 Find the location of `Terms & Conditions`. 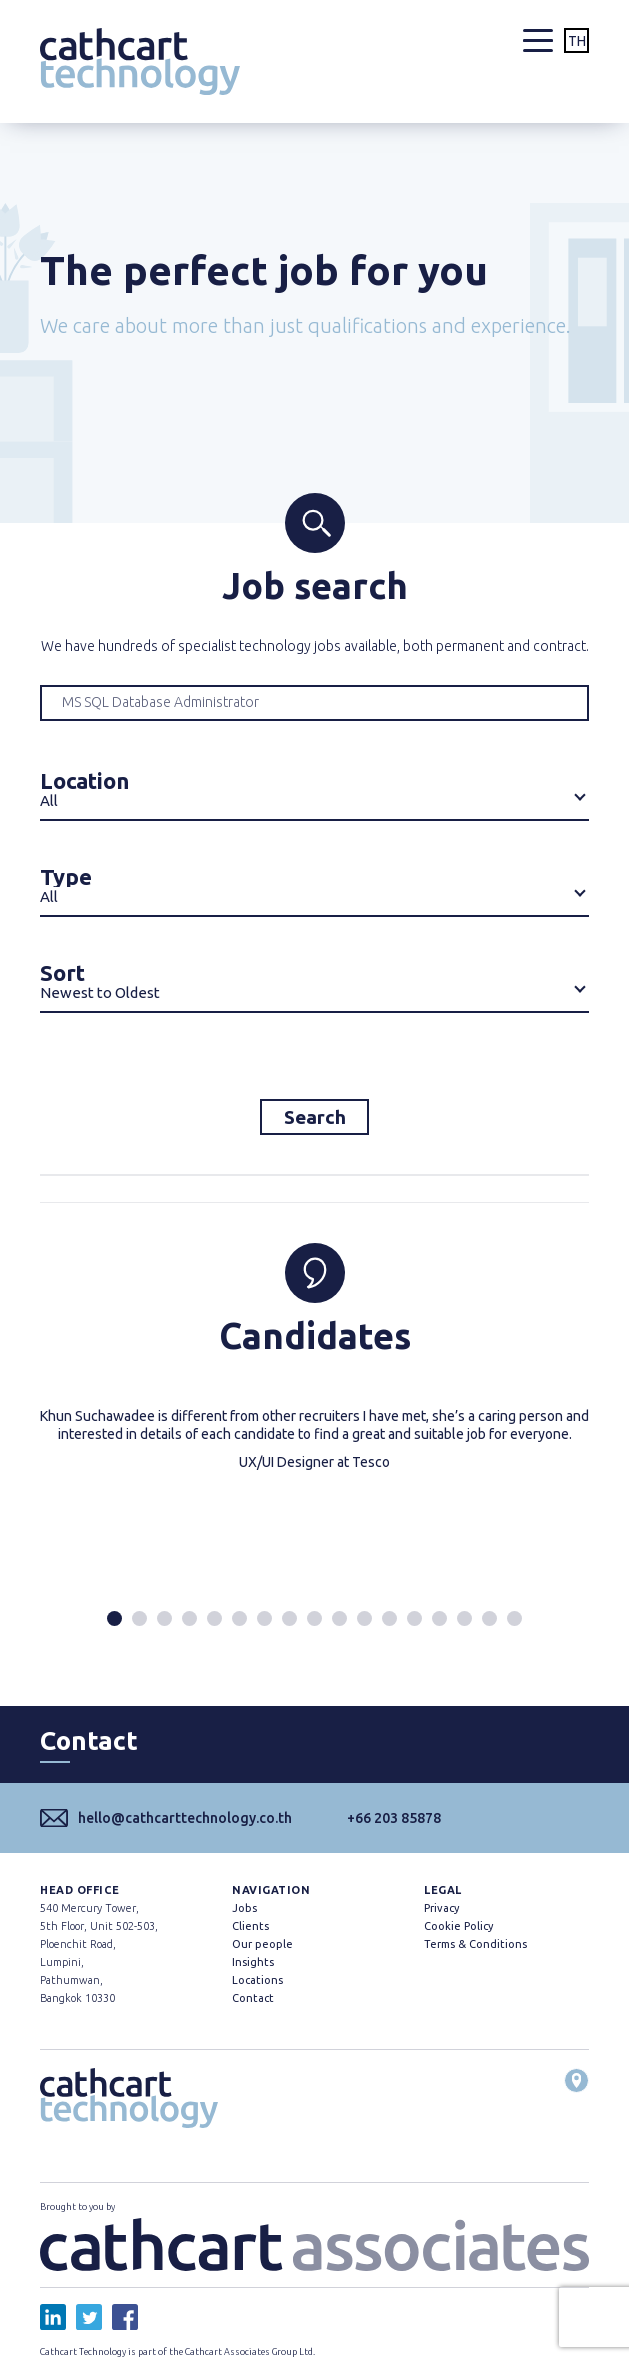

Terms & Conditions is located at coordinates (475, 1944).